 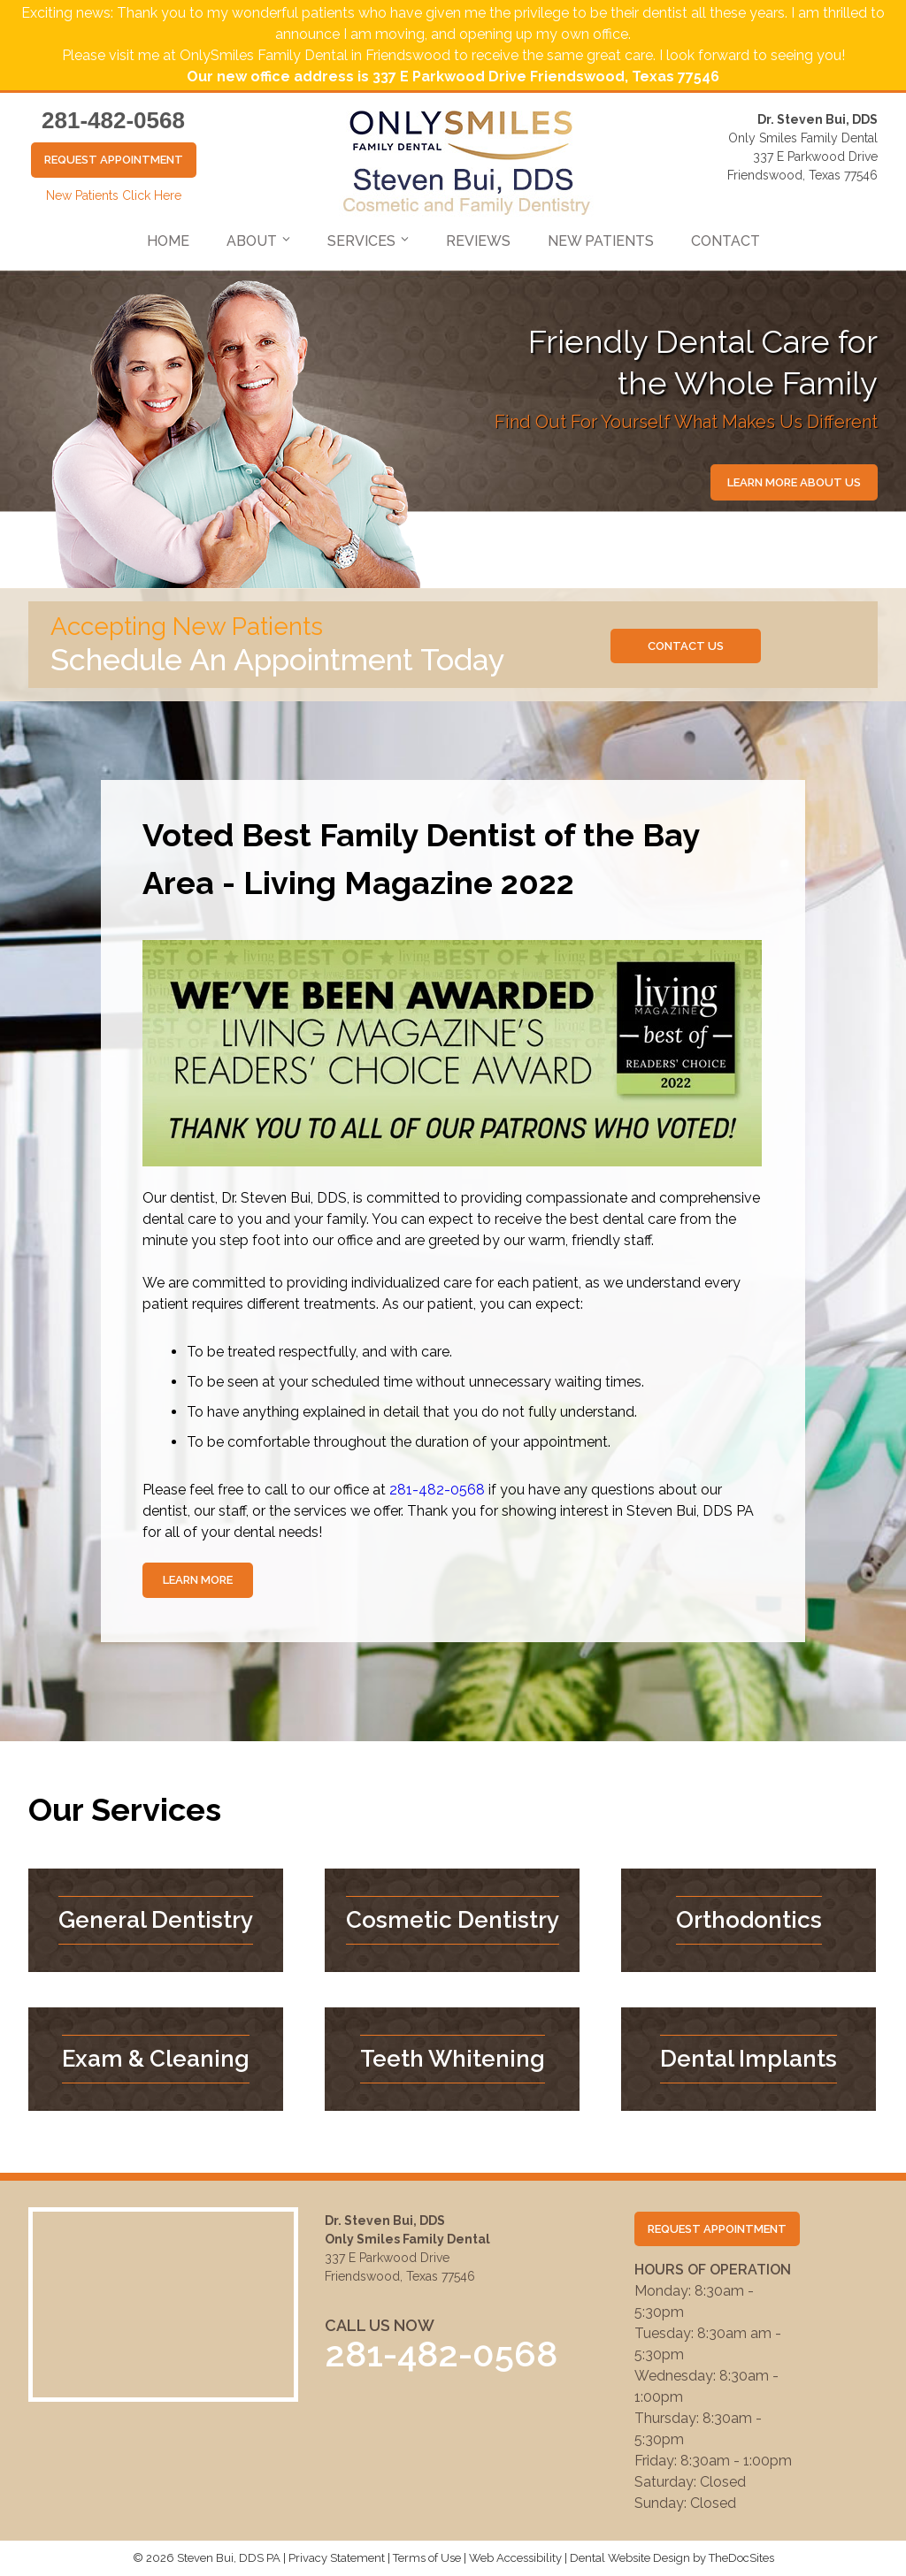 What do you see at coordinates (452, 1920) in the screenshot?
I see `Cosmetic Dentistry` at bounding box center [452, 1920].